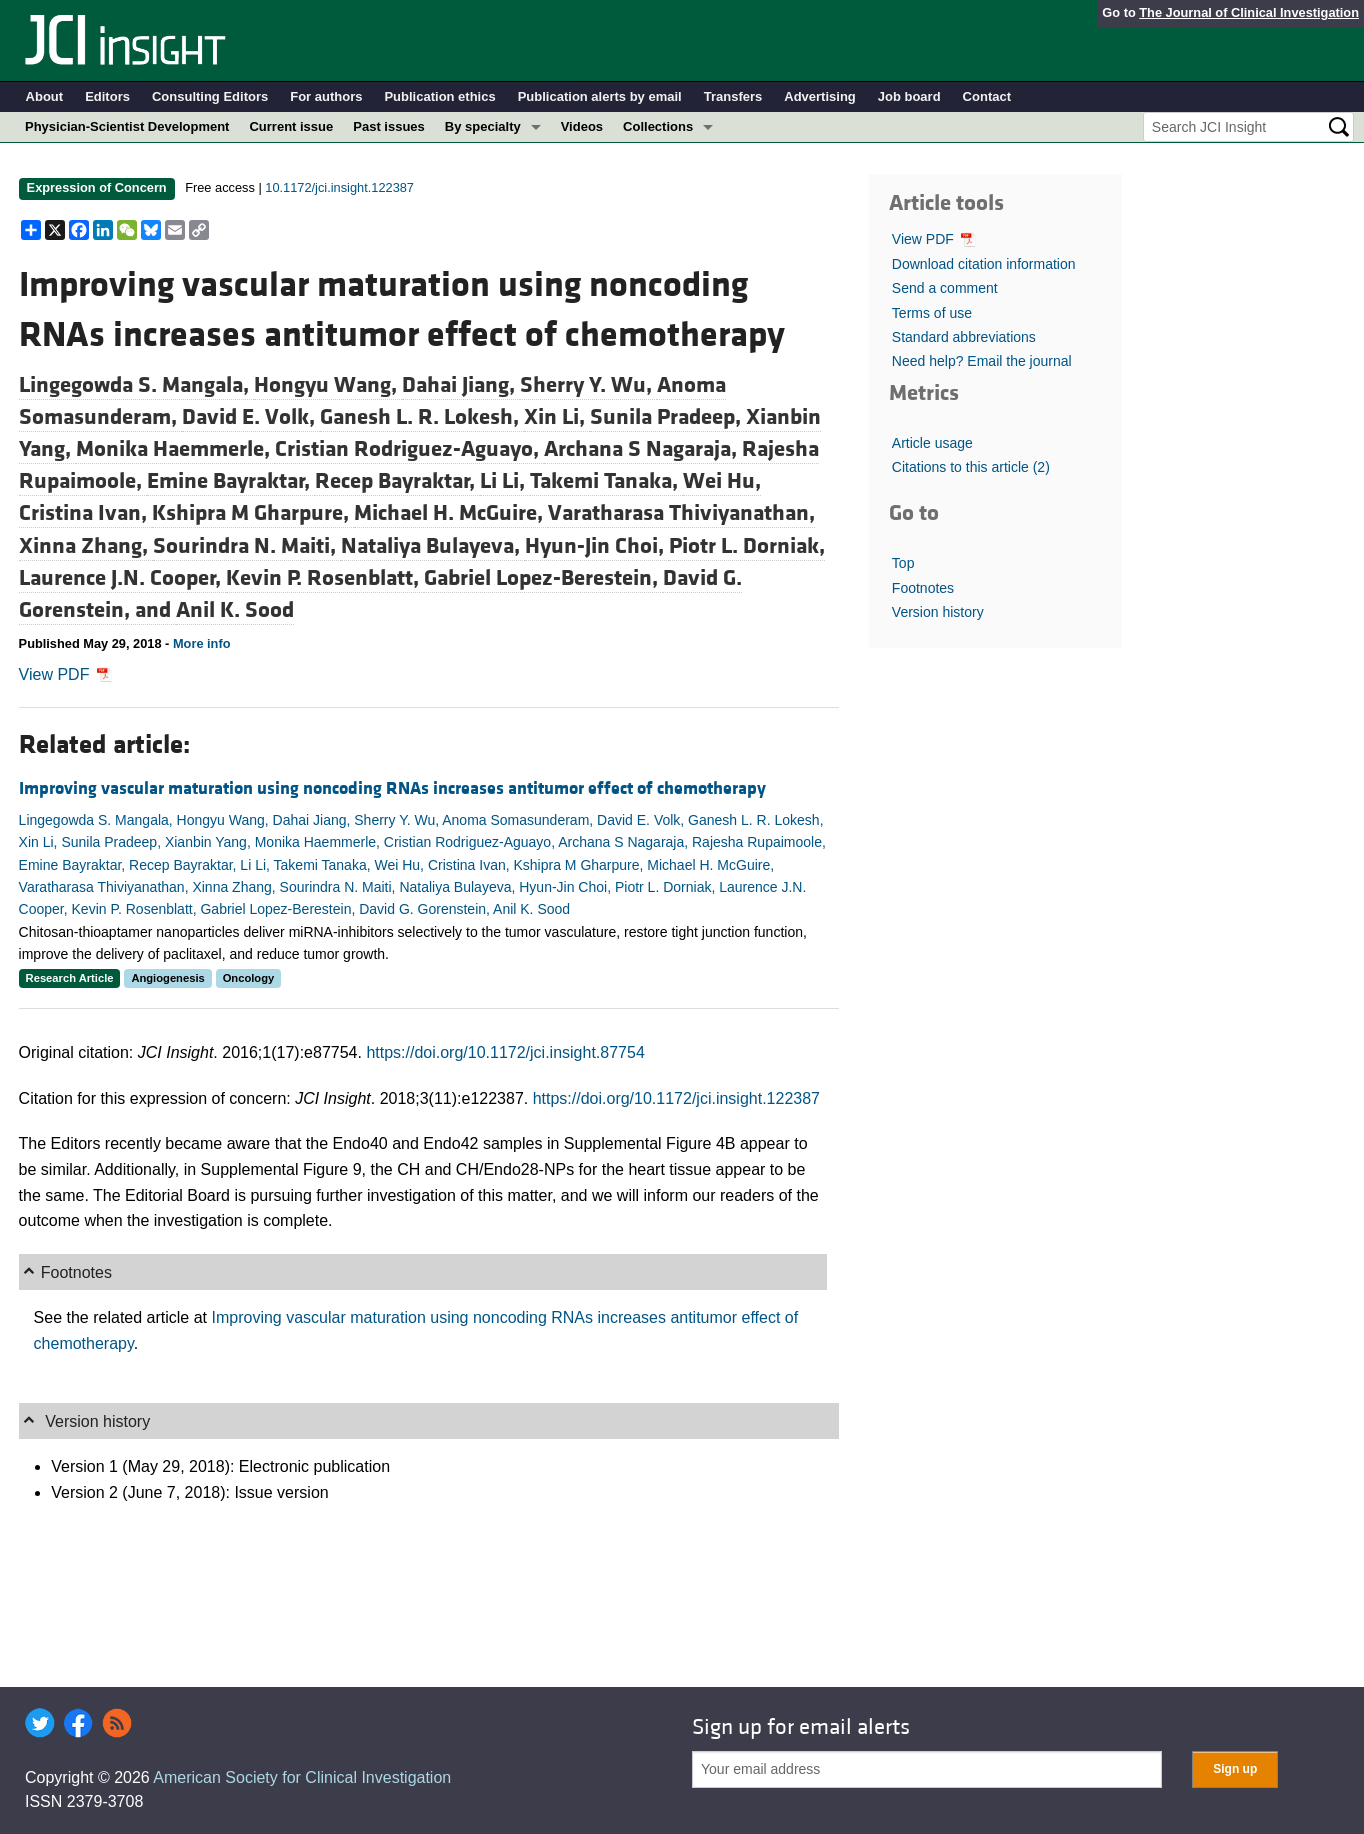 This screenshot has width=1364, height=1834. I want to click on Dahai Jiang,, so click(461, 385).